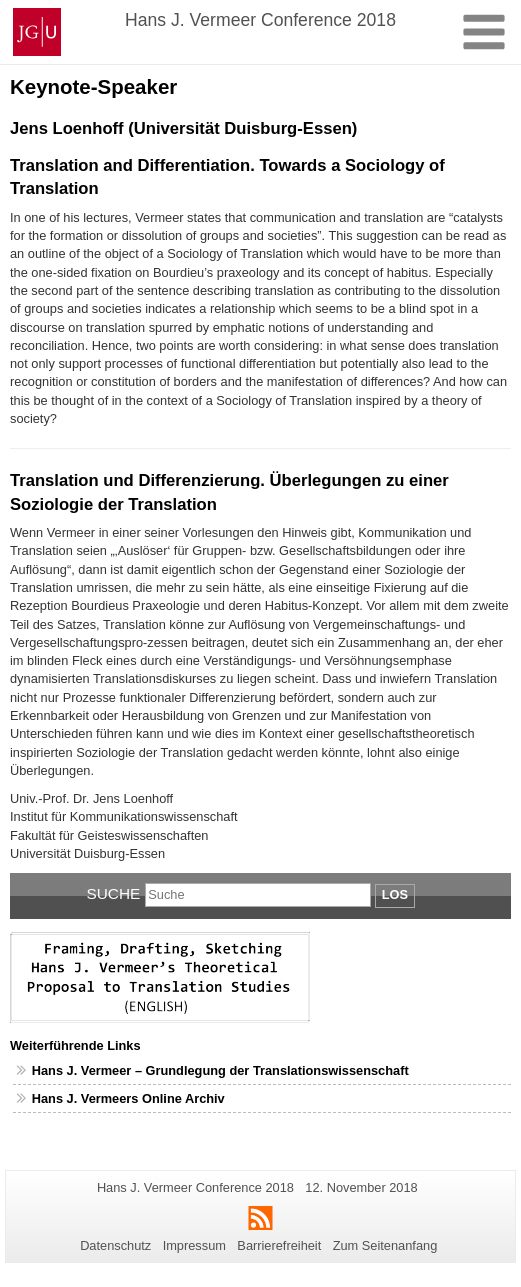 This screenshot has width=521, height=1287. I want to click on Suche, so click(114, 893).